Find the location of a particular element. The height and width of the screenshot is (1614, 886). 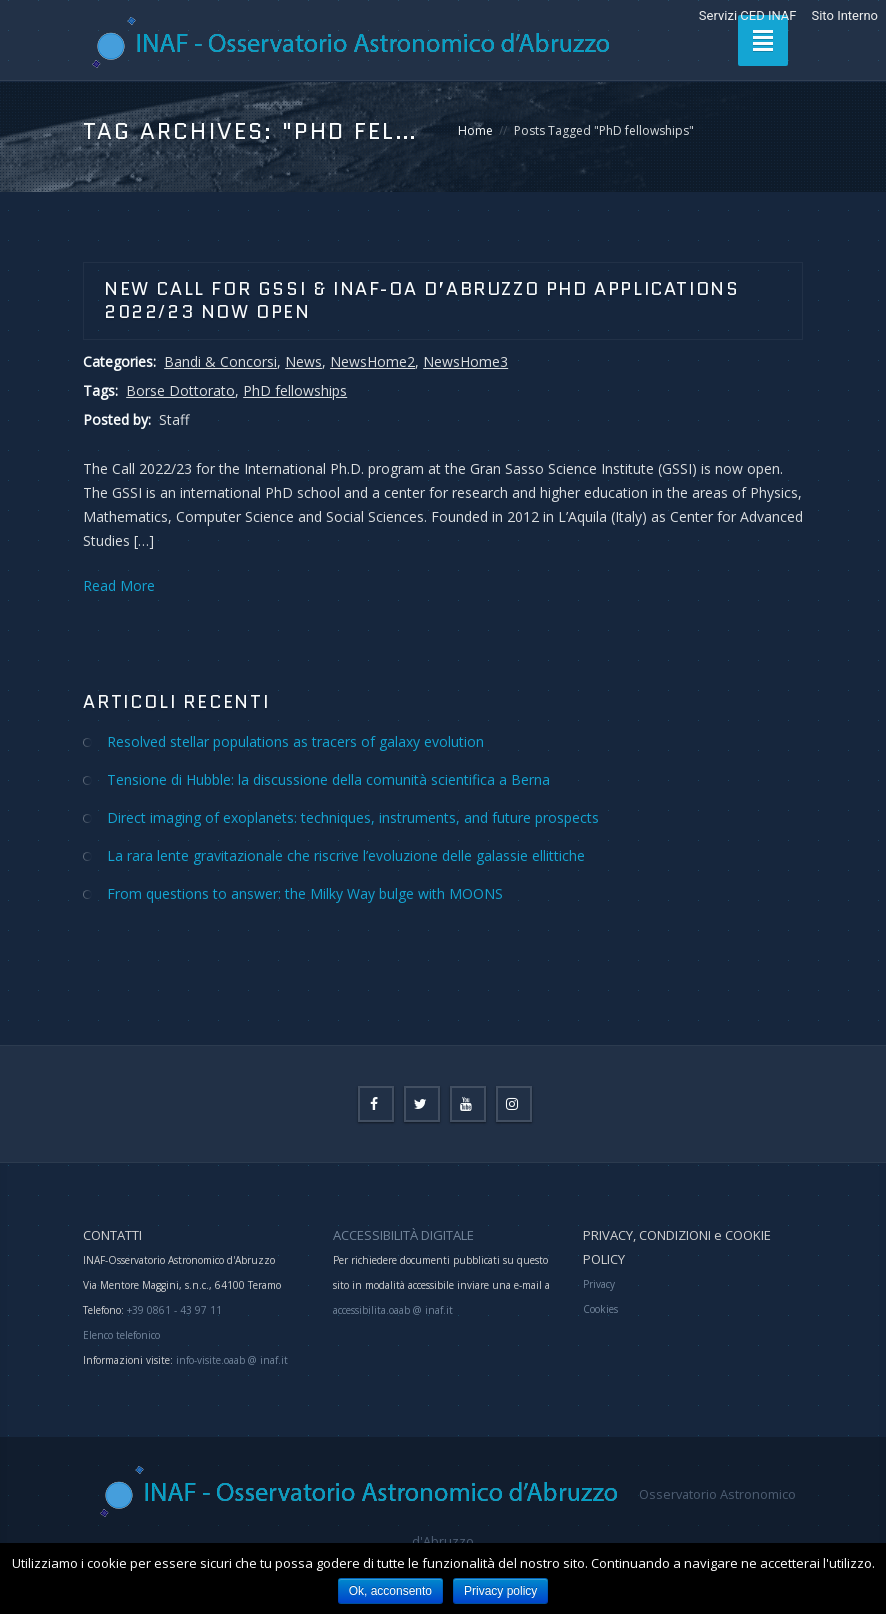

PhD fellowships is located at coordinates (295, 390).